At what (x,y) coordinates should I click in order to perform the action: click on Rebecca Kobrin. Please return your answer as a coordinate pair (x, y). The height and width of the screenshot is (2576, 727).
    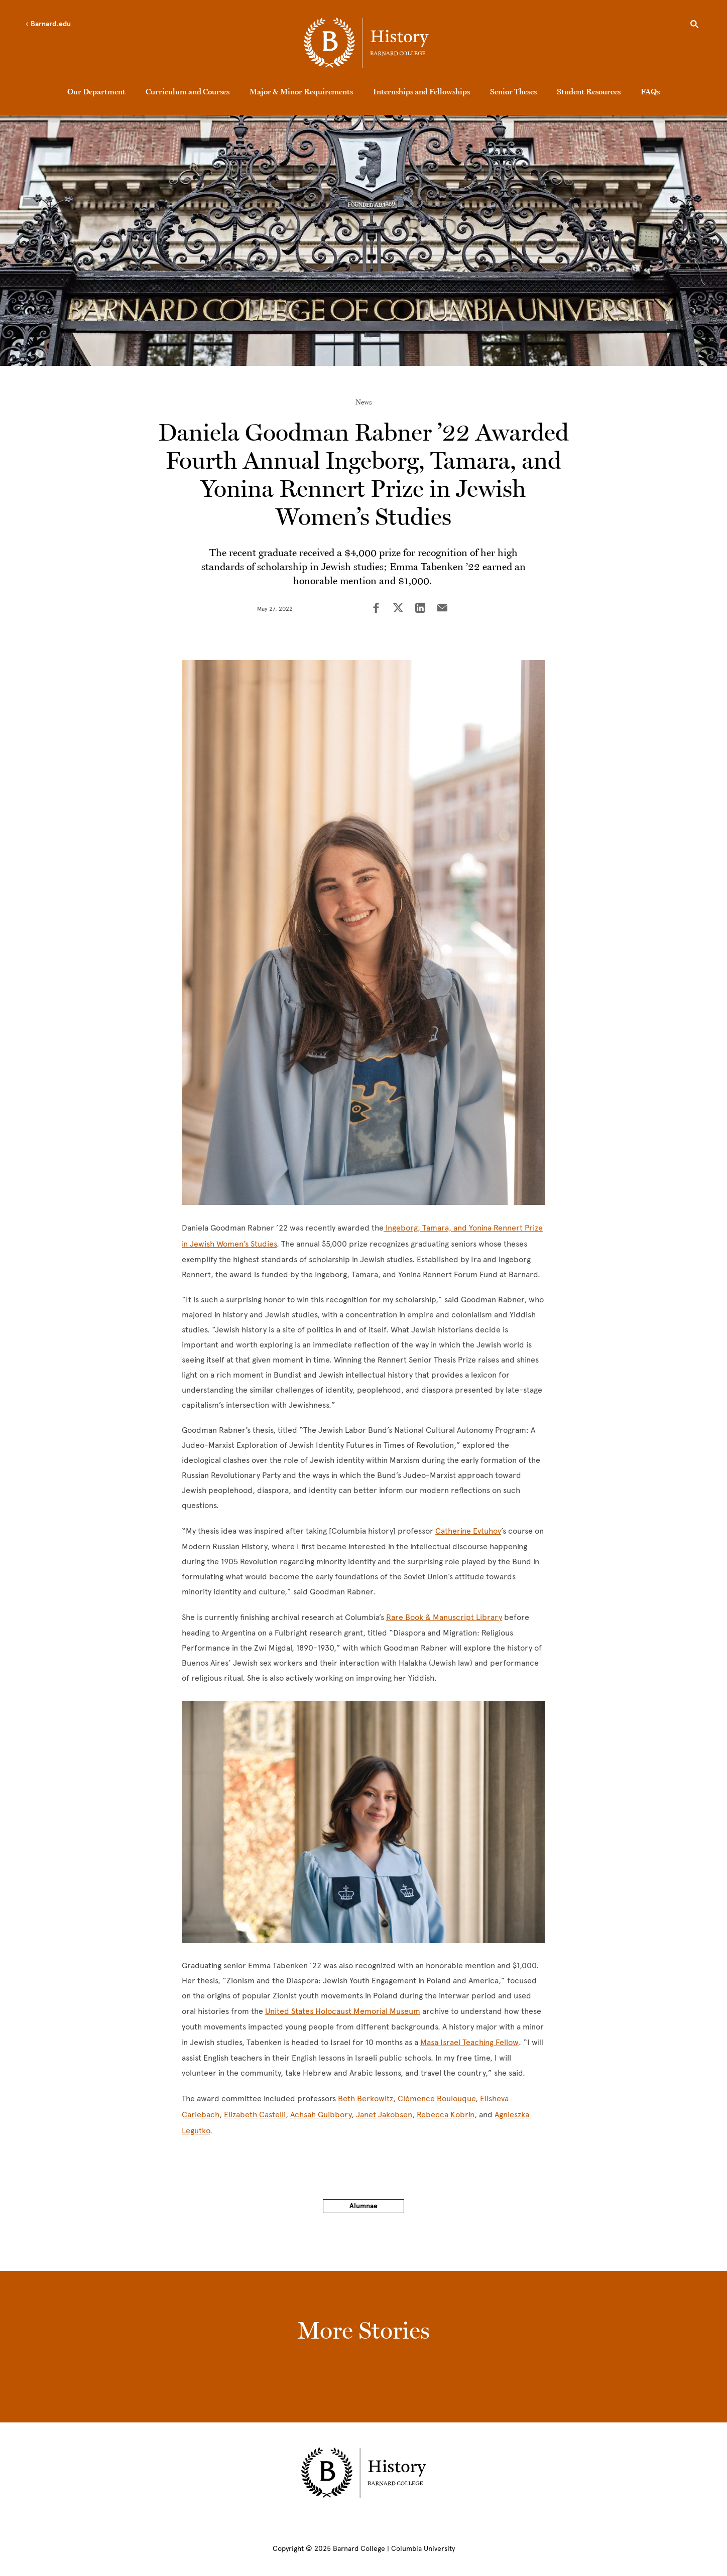
    Looking at the image, I should click on (445, 2114).